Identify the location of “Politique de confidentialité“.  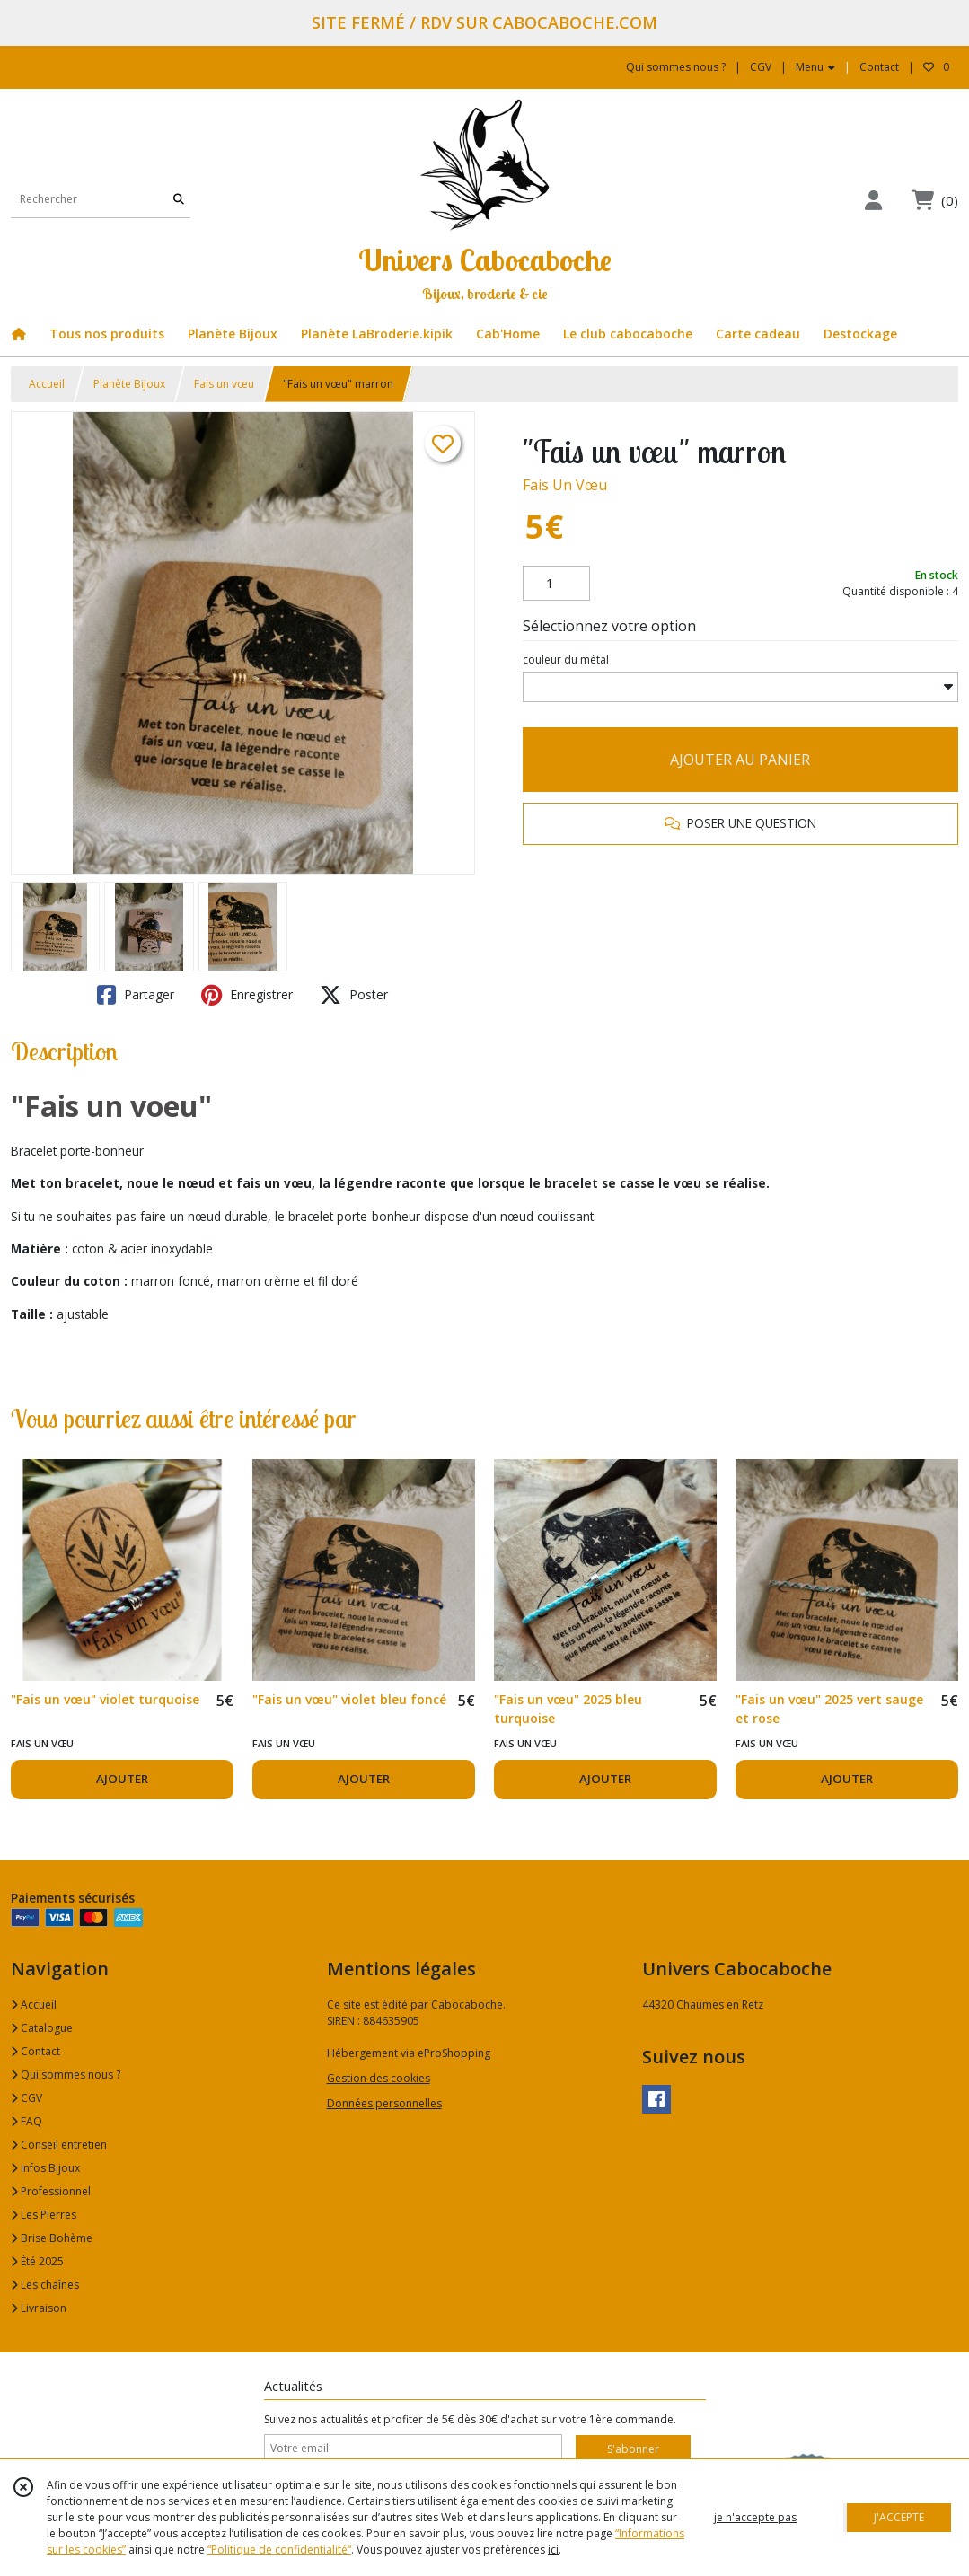
(279, 2549).